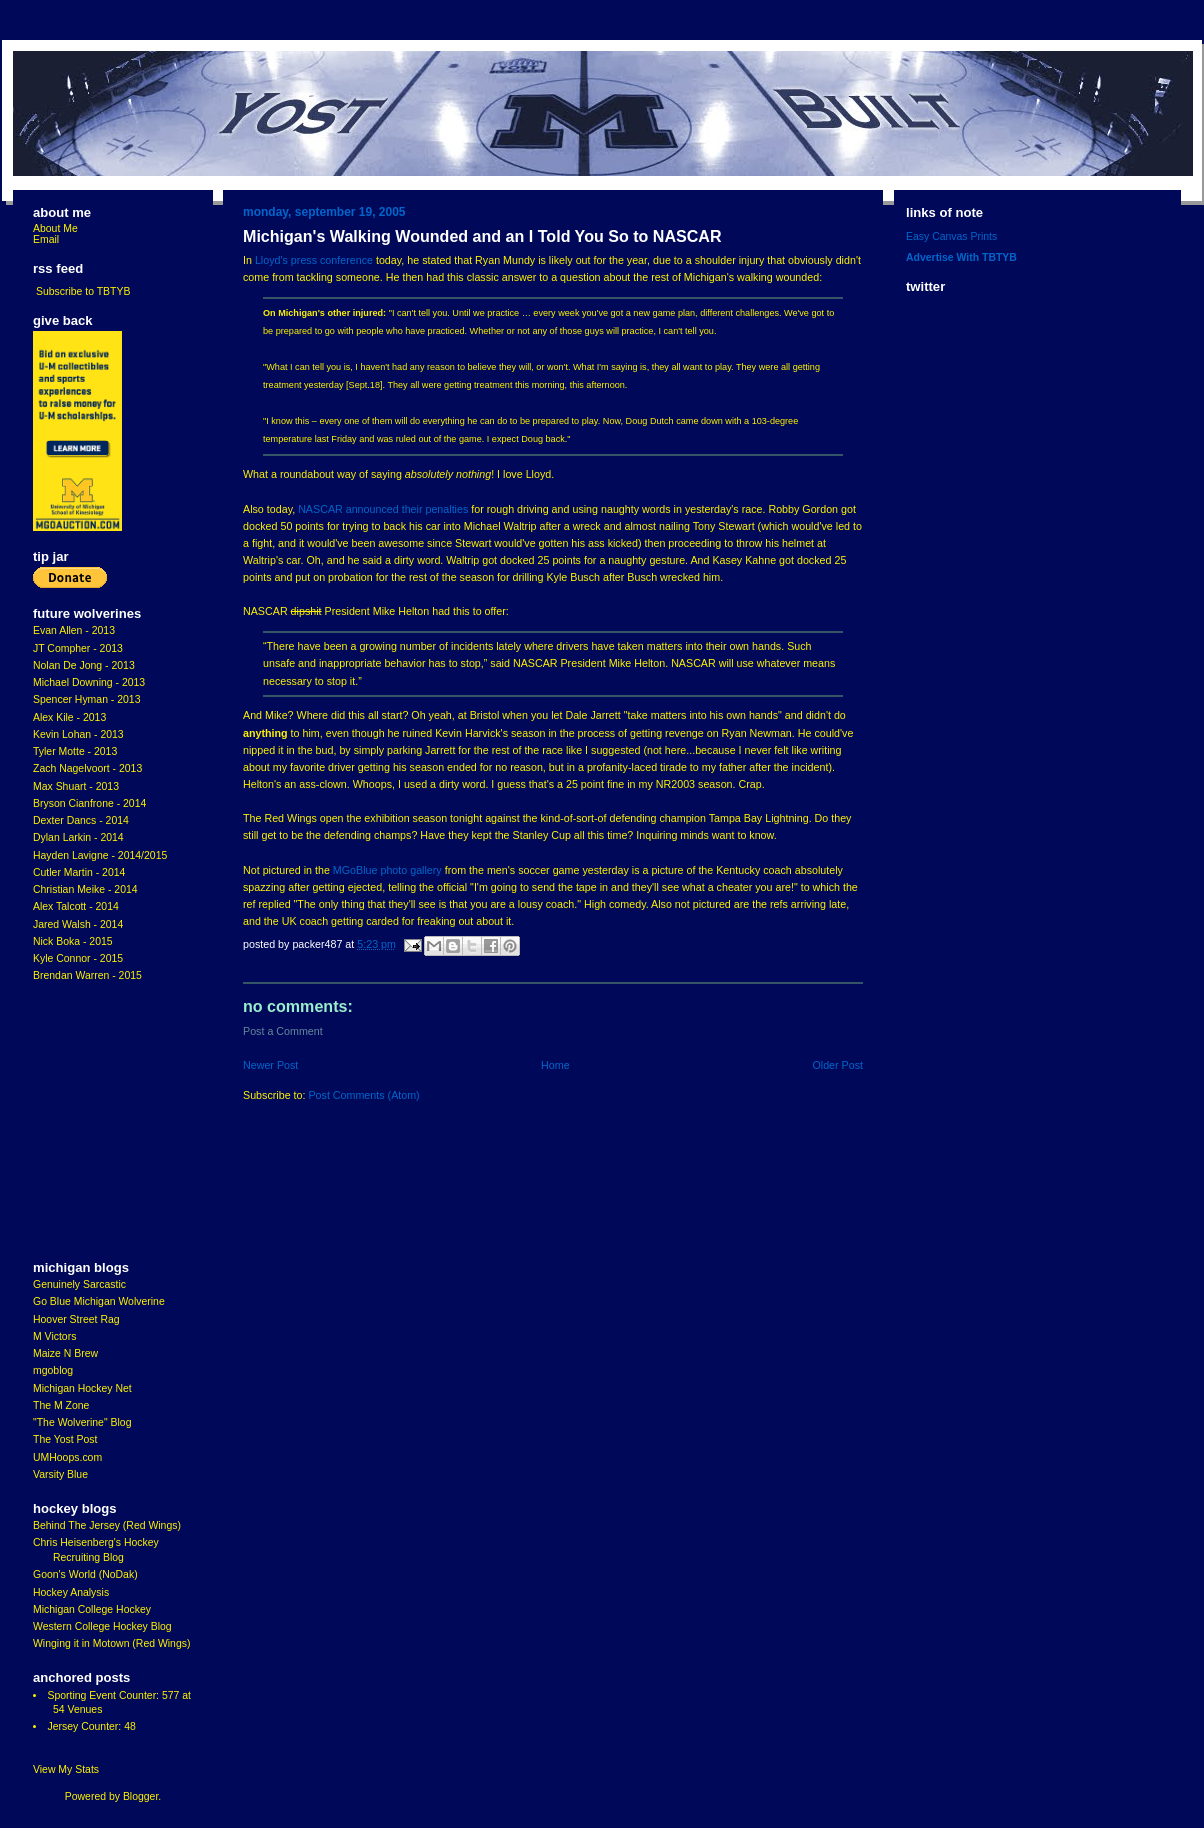 The height and width of the screenshot is (1828, 1204). What do you see at coordinates (81, 820) in the screenshot?
I see `Dexter Dancs - 2014` at bounding box center [81, 820].